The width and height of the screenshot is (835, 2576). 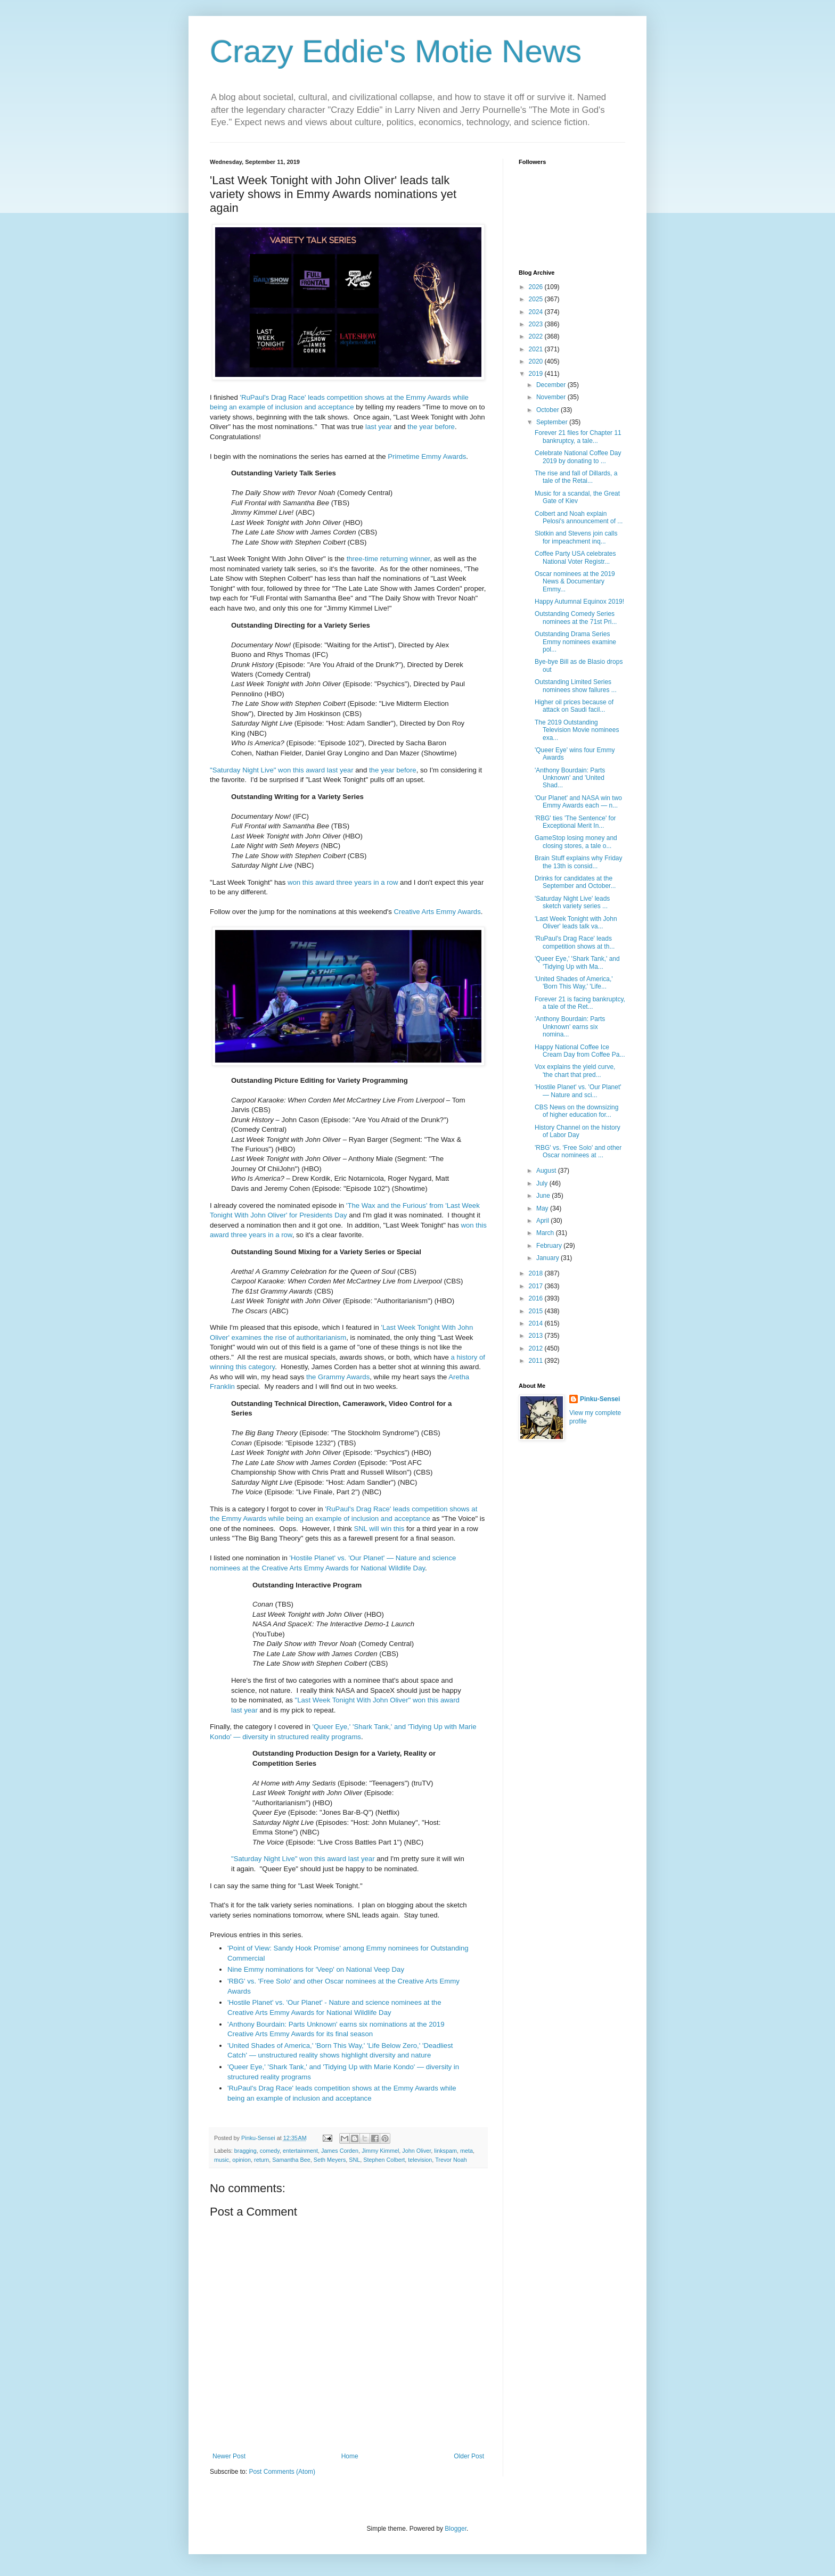 What do you see at coordinates (577, 1131) in the screenshot?
I see `History Channel on the history of Labor Day` at bounding box center [577, 1131].